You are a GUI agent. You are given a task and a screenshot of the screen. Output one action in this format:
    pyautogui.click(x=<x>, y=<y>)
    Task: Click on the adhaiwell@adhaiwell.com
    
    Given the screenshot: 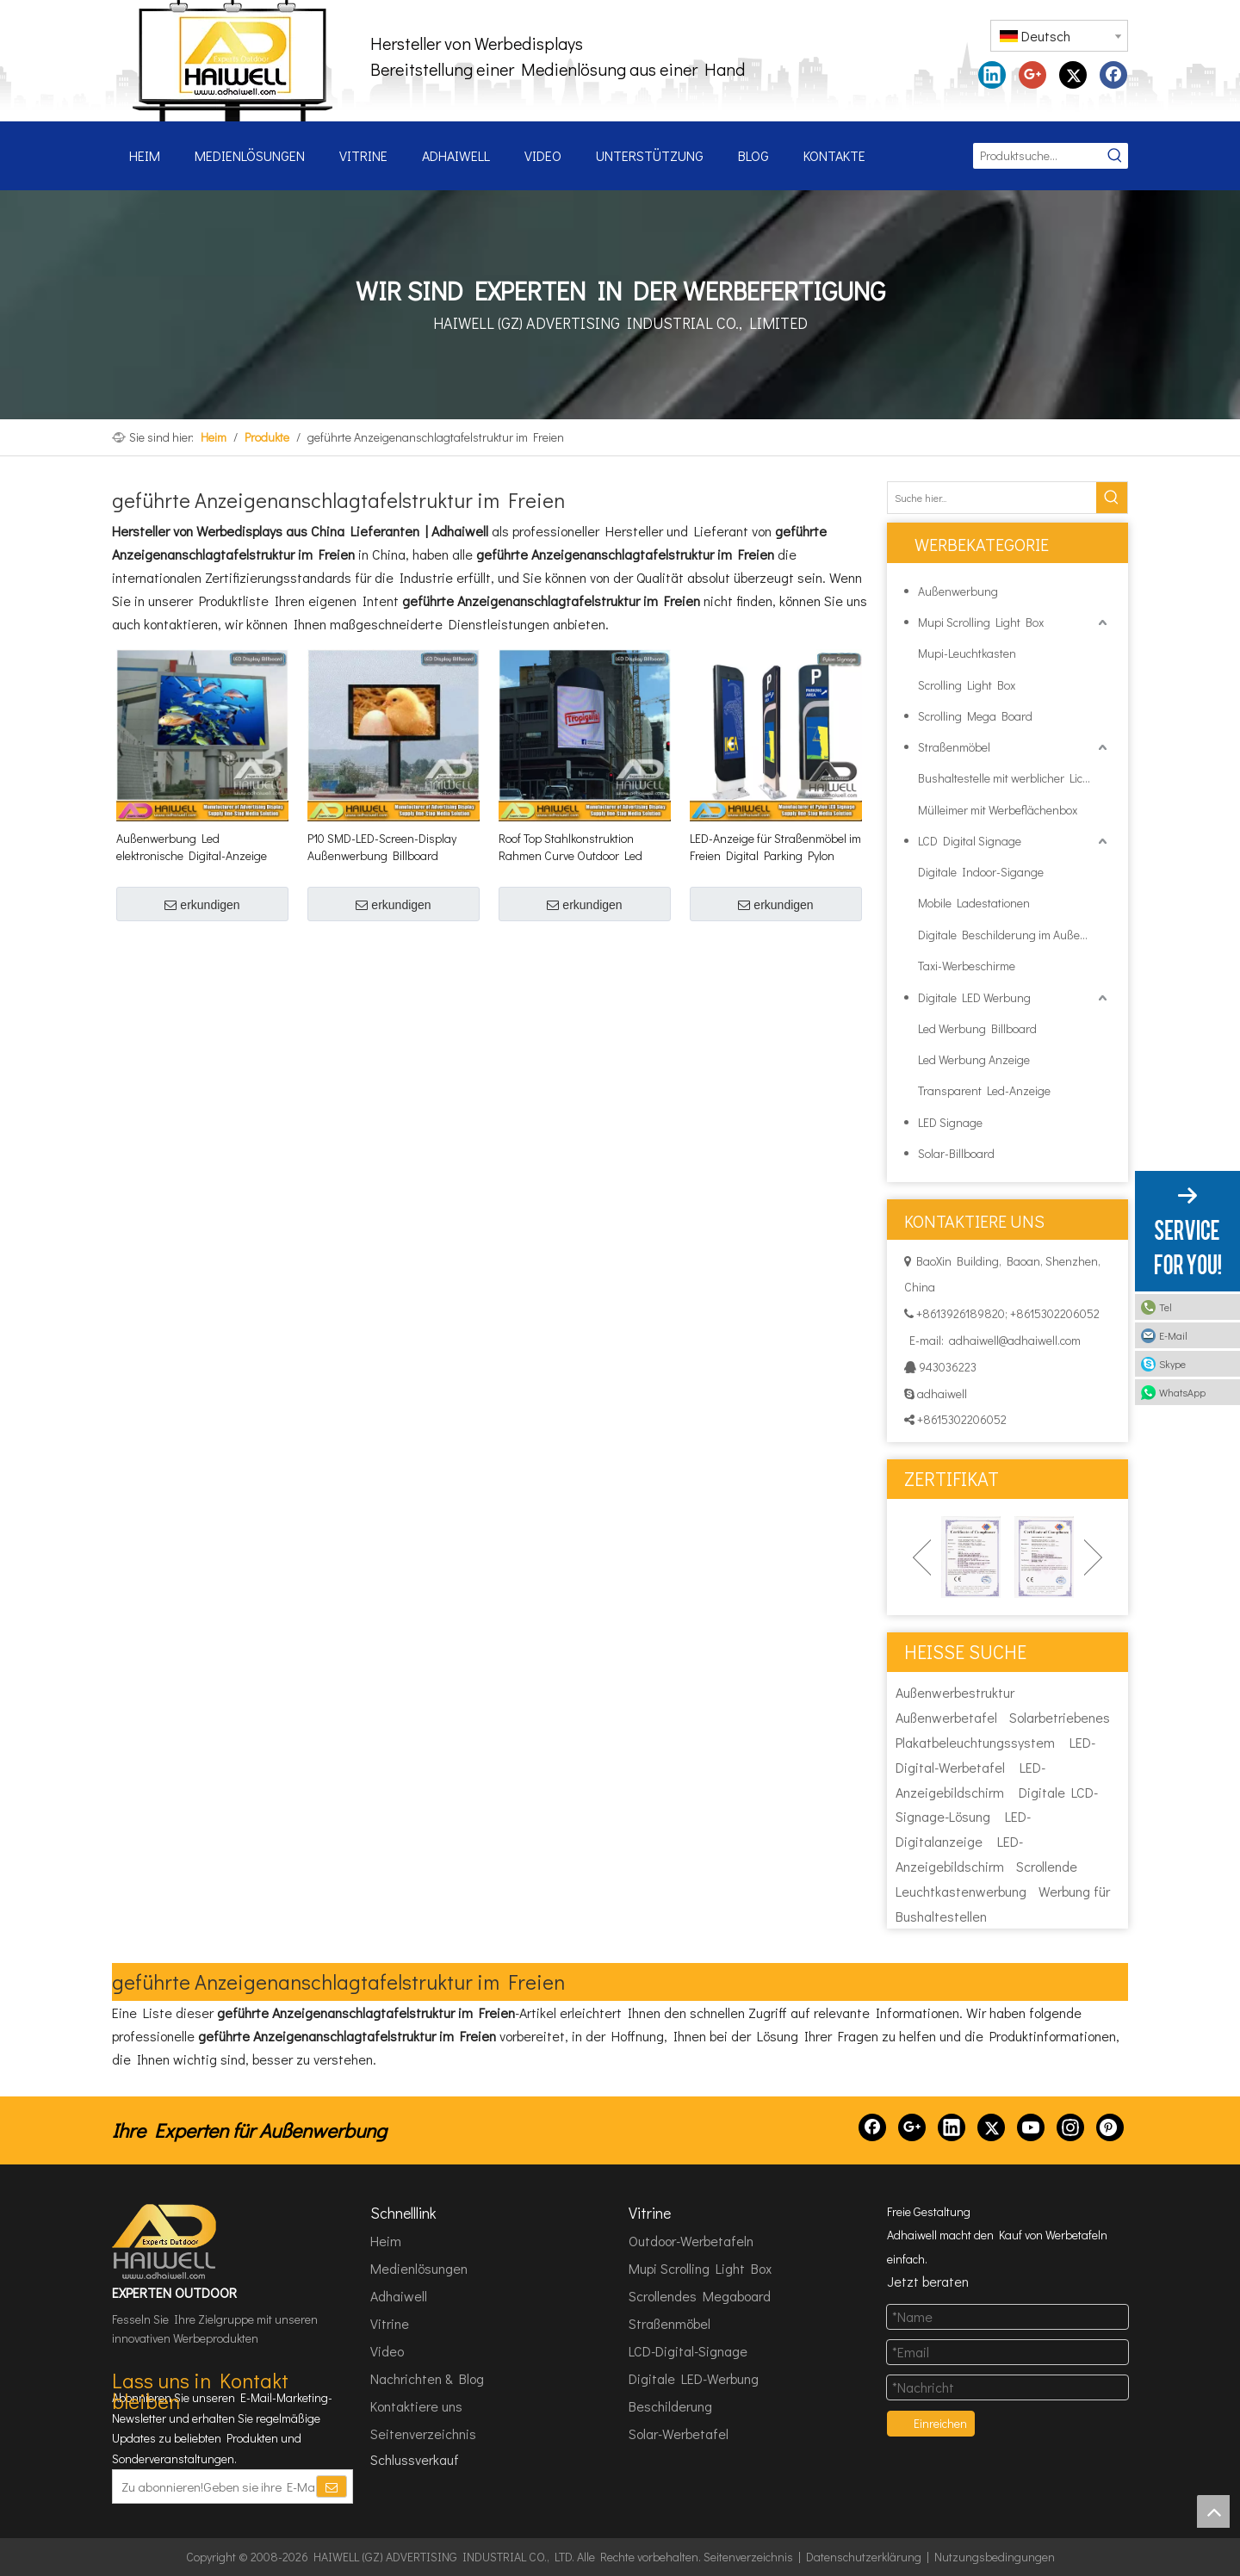 What is the action you would take?
    pyautogui.click(x=1015, y=1340)
    